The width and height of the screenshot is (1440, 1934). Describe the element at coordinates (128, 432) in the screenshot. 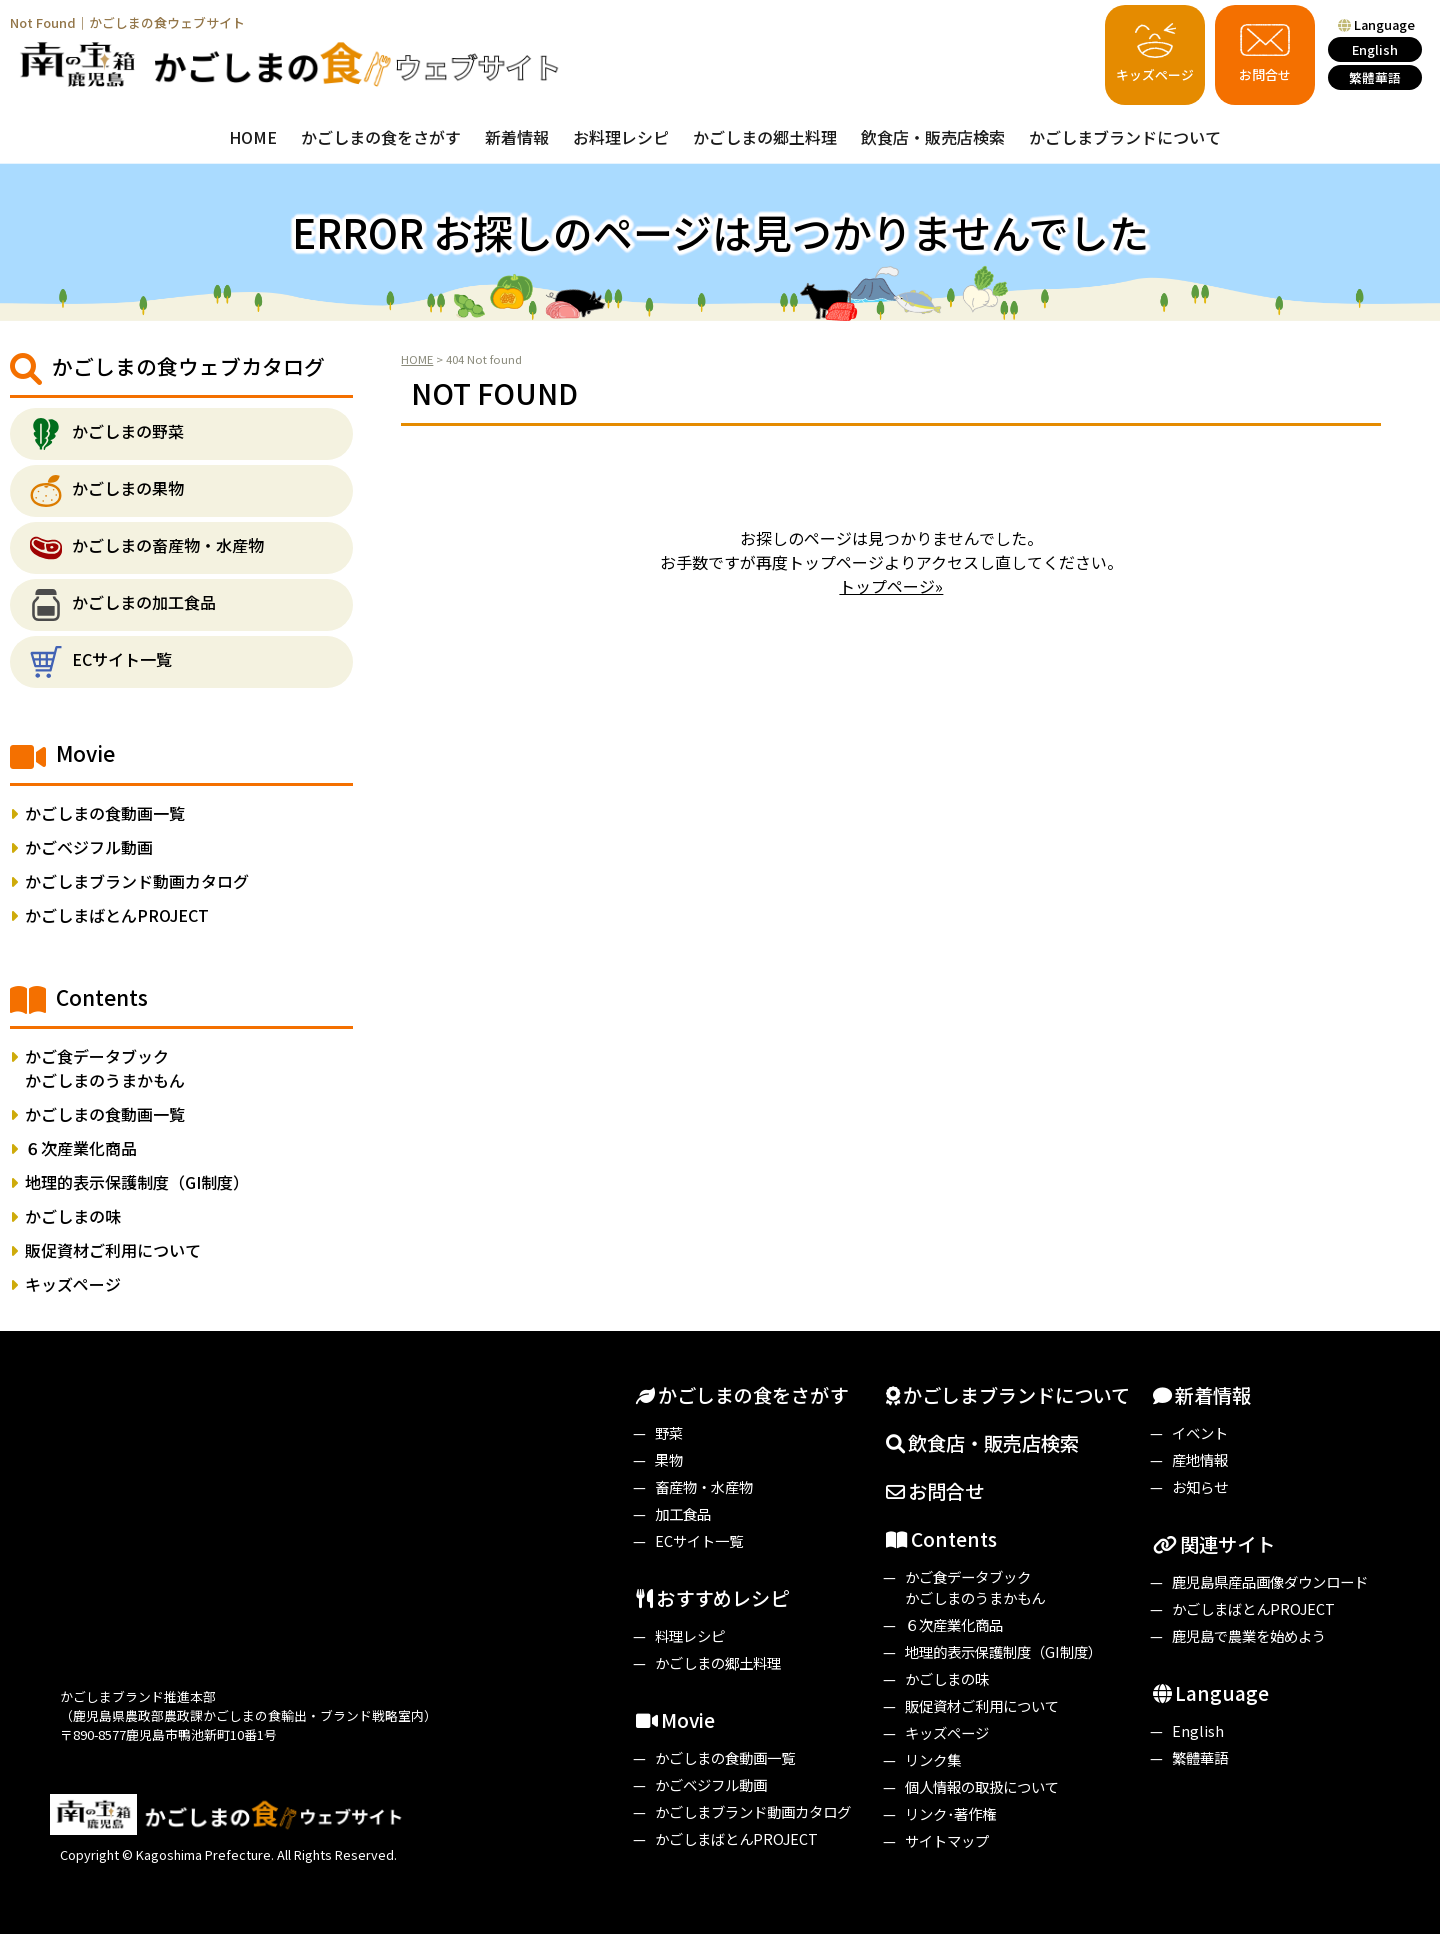

I see `かごしまの野菜` at that location.